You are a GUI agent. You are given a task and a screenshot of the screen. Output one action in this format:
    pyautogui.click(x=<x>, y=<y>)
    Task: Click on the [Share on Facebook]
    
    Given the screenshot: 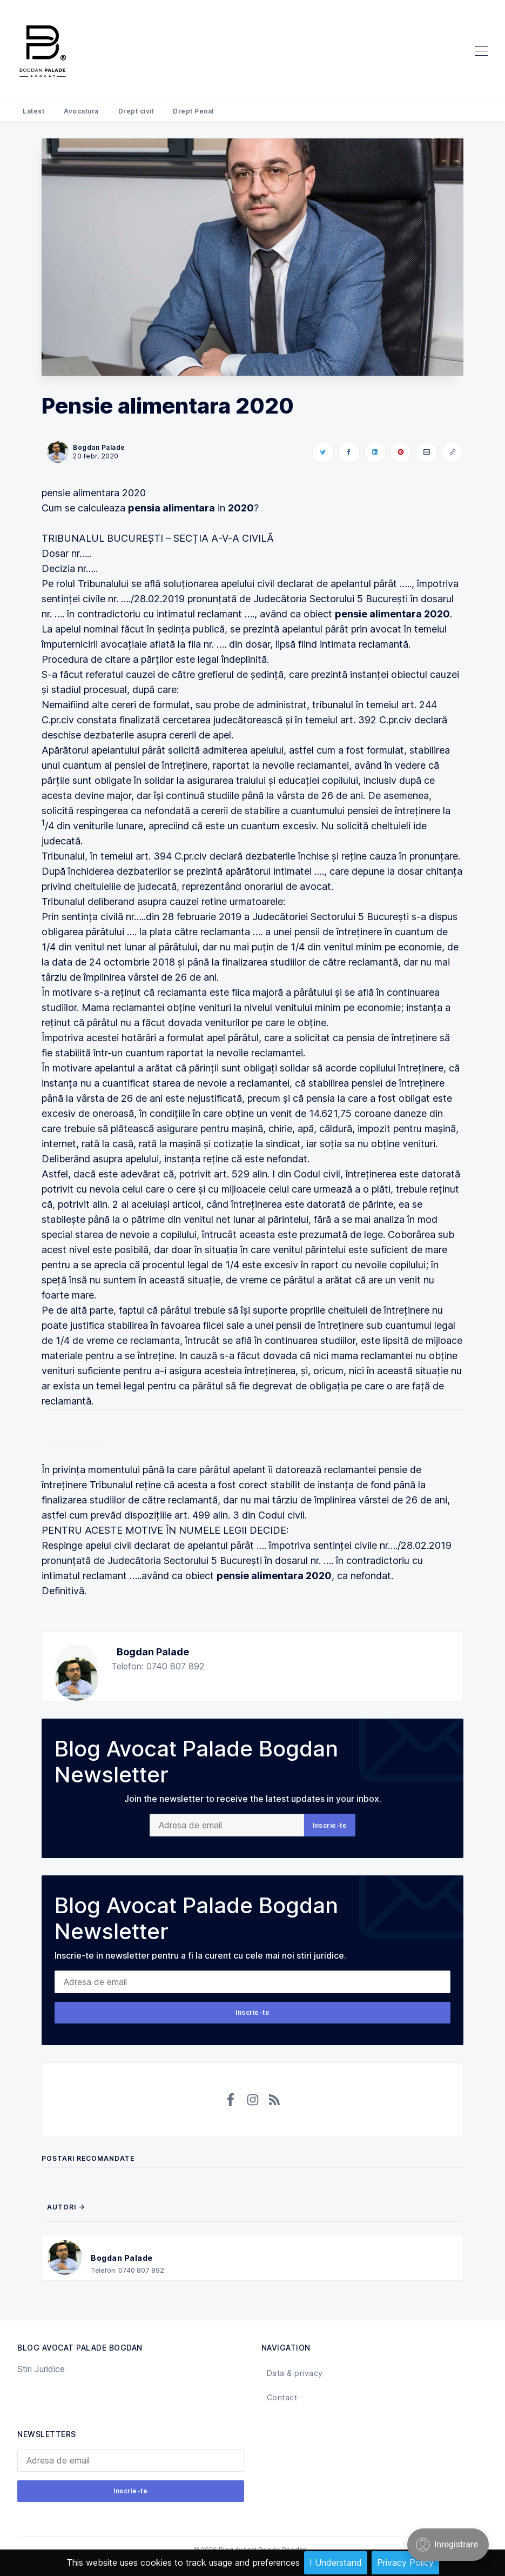 What is the action you would take?
    pyautogui.click(x=349, y=452)
    